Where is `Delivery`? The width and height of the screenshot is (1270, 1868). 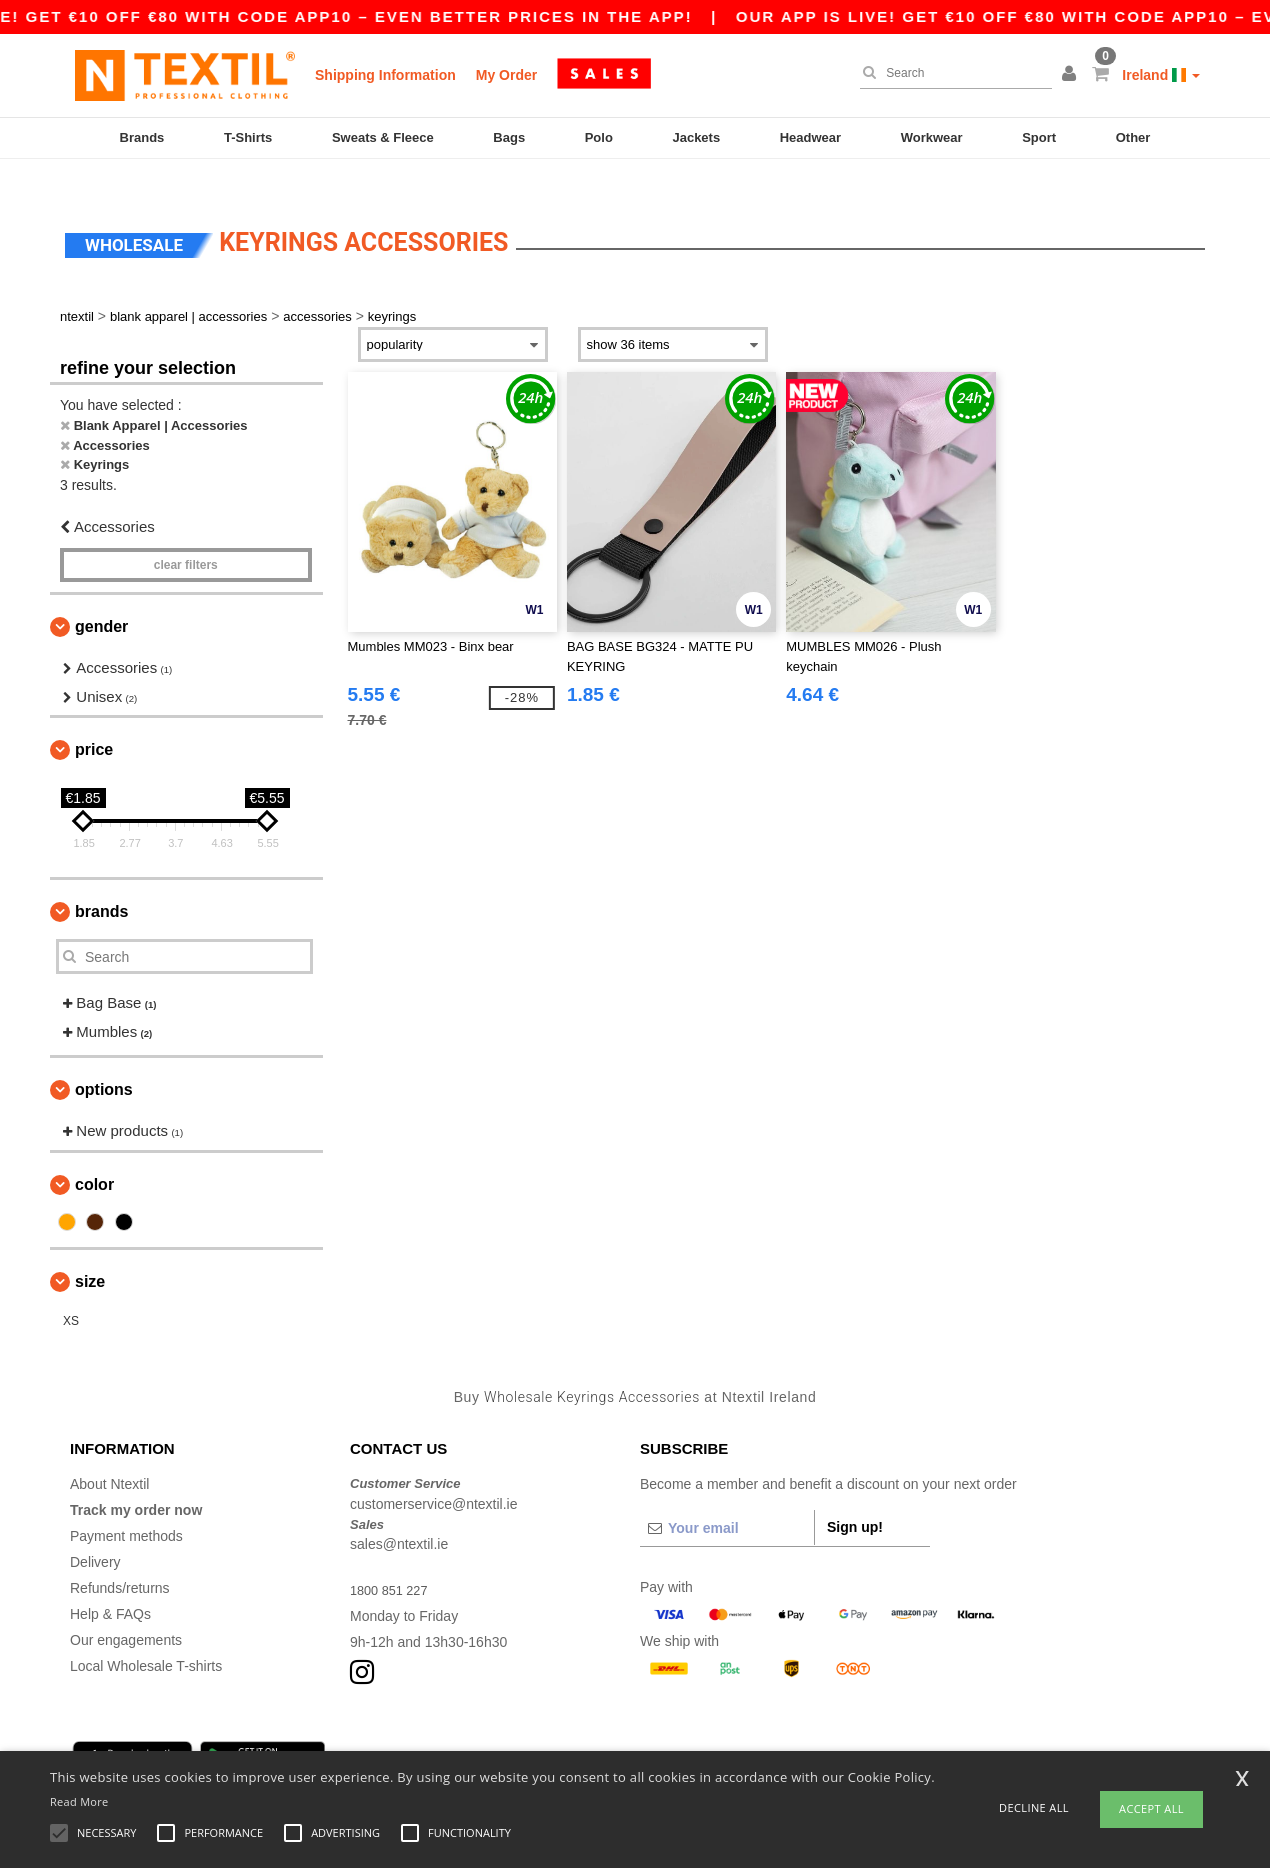 Delivery is located at coordinates (95, 1533).